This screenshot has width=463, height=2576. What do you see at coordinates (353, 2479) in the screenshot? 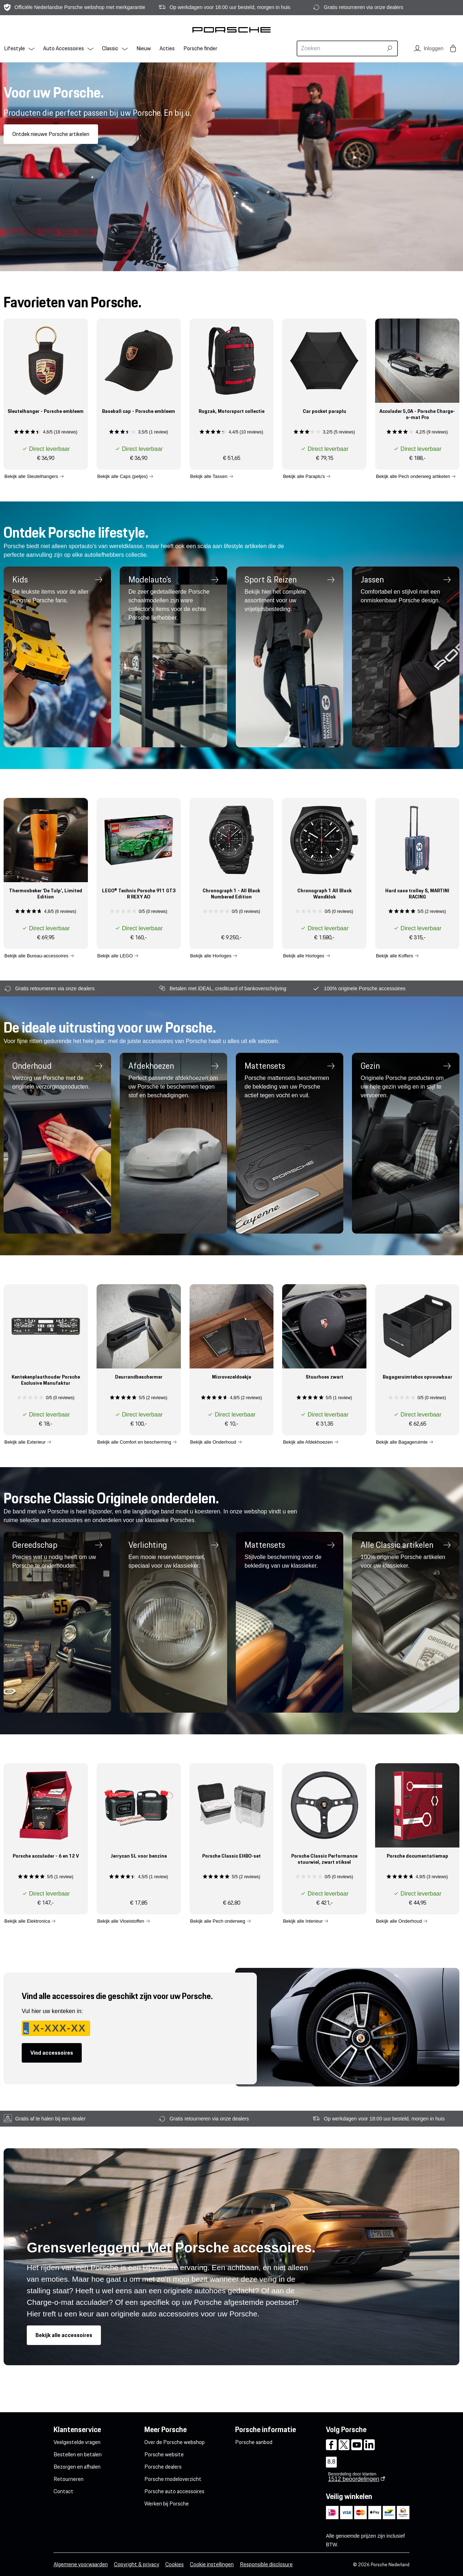
I see `beoordelingen` at bounding box center [353, 2479].